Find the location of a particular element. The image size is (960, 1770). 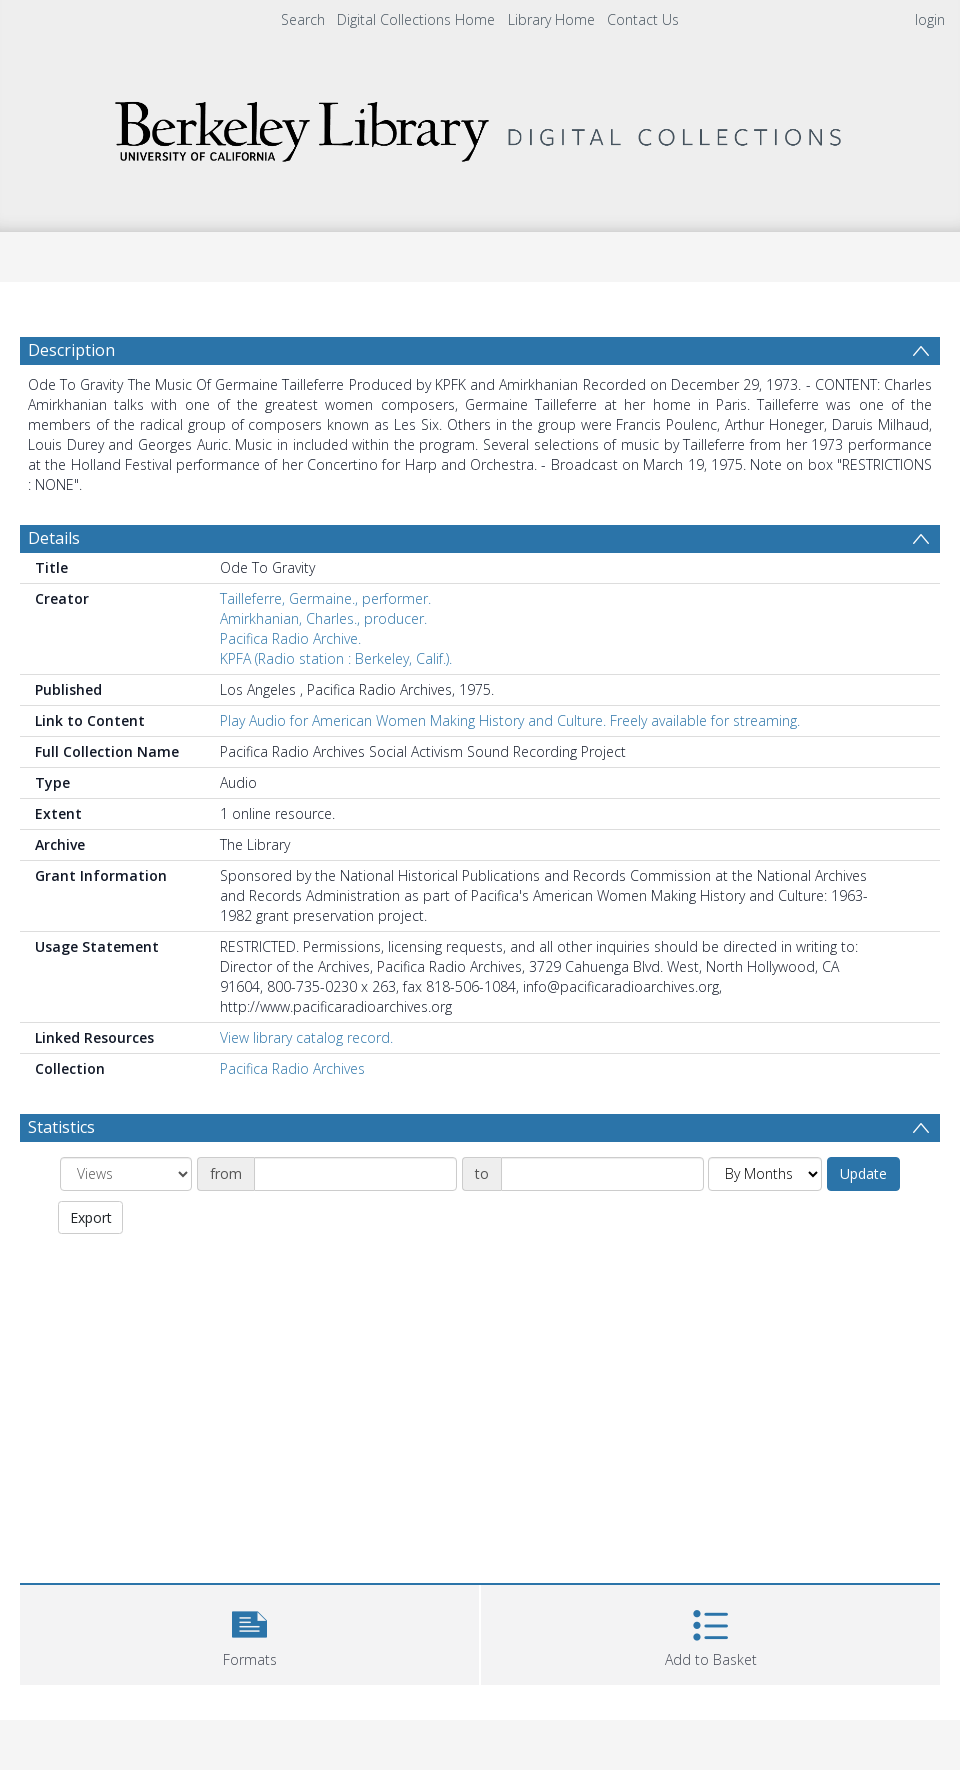

[Group by] is located at coordinates (126, 1174).